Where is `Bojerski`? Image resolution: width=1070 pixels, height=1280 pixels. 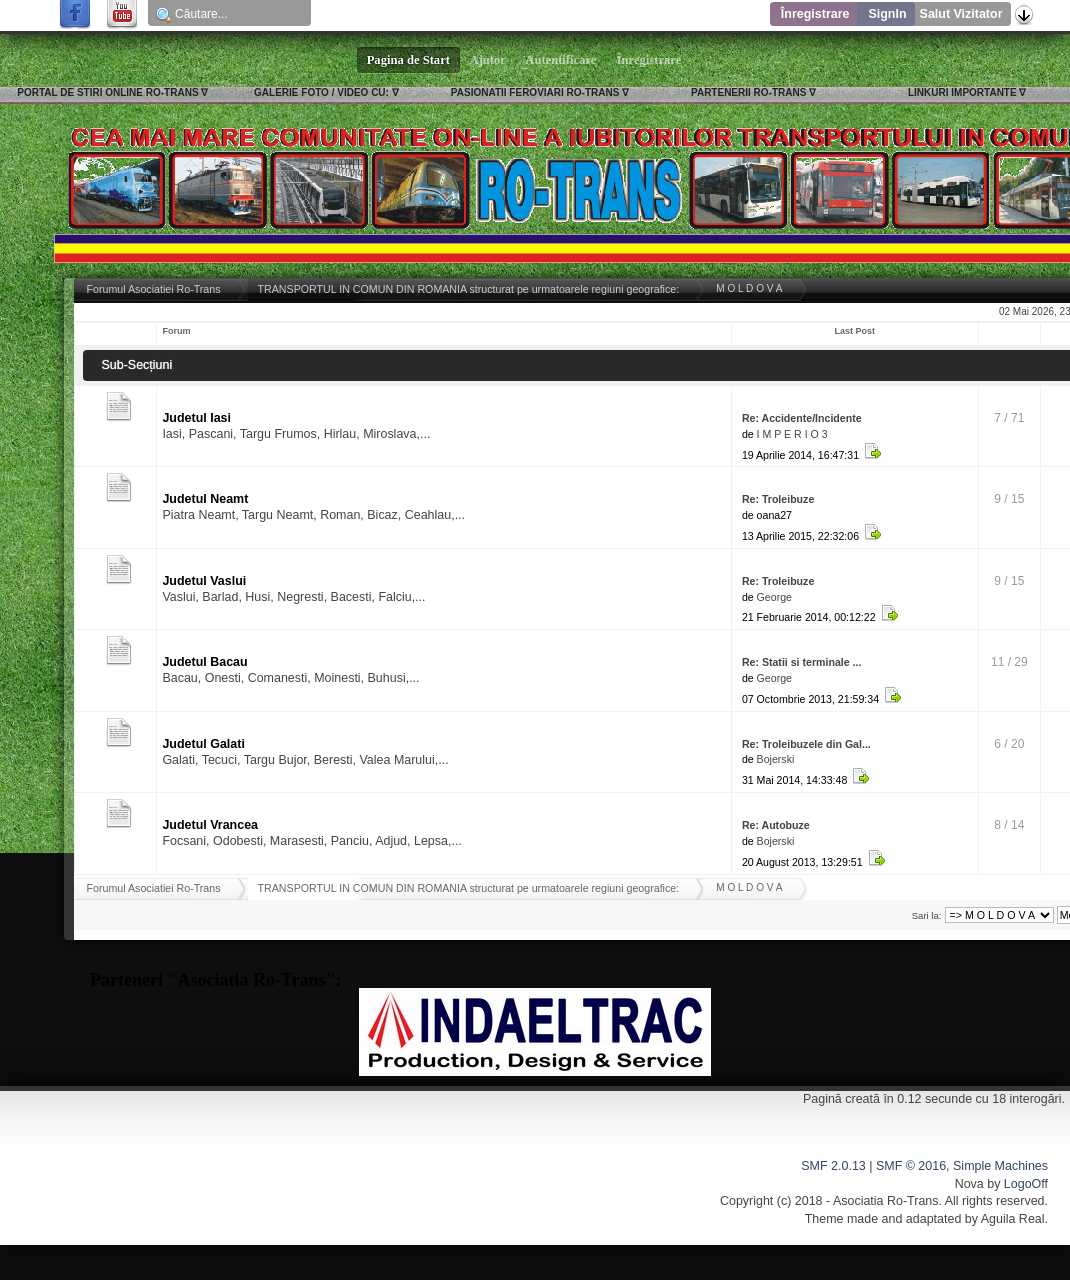
Bojerski is located at coordinates (776, 759).